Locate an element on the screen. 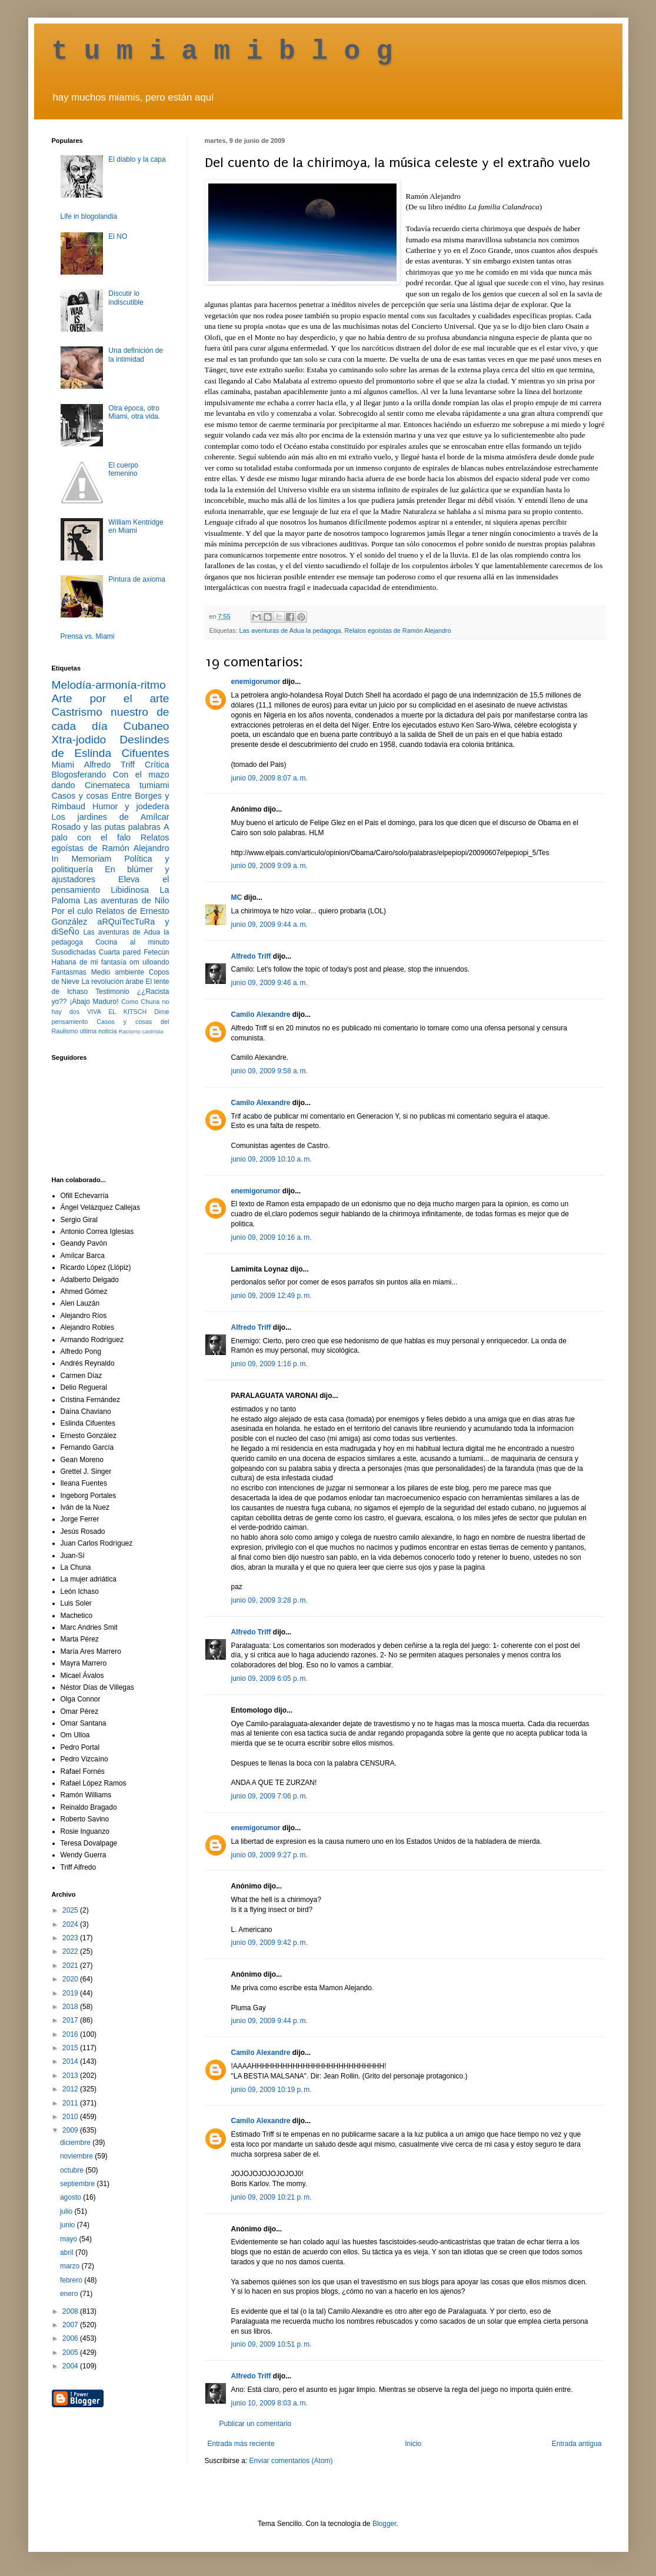 Image resolution: width=656 pixels, height=2576 pixels. 2005 is located at coordinates (71, 2352).